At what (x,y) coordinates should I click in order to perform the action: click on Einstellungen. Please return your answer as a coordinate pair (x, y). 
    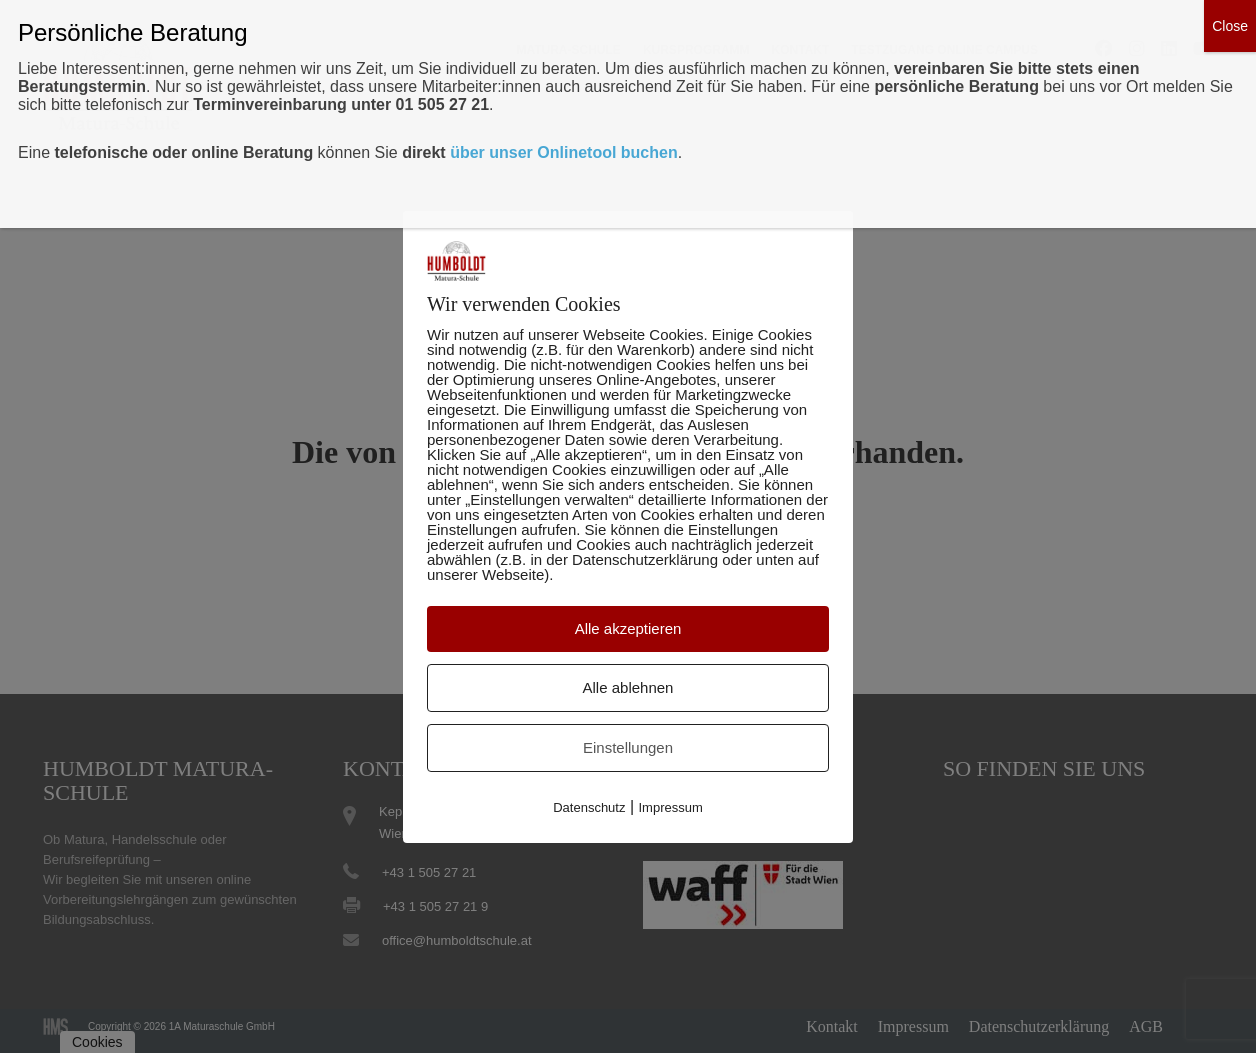
    Looking at the image, I should click on (628, 747).